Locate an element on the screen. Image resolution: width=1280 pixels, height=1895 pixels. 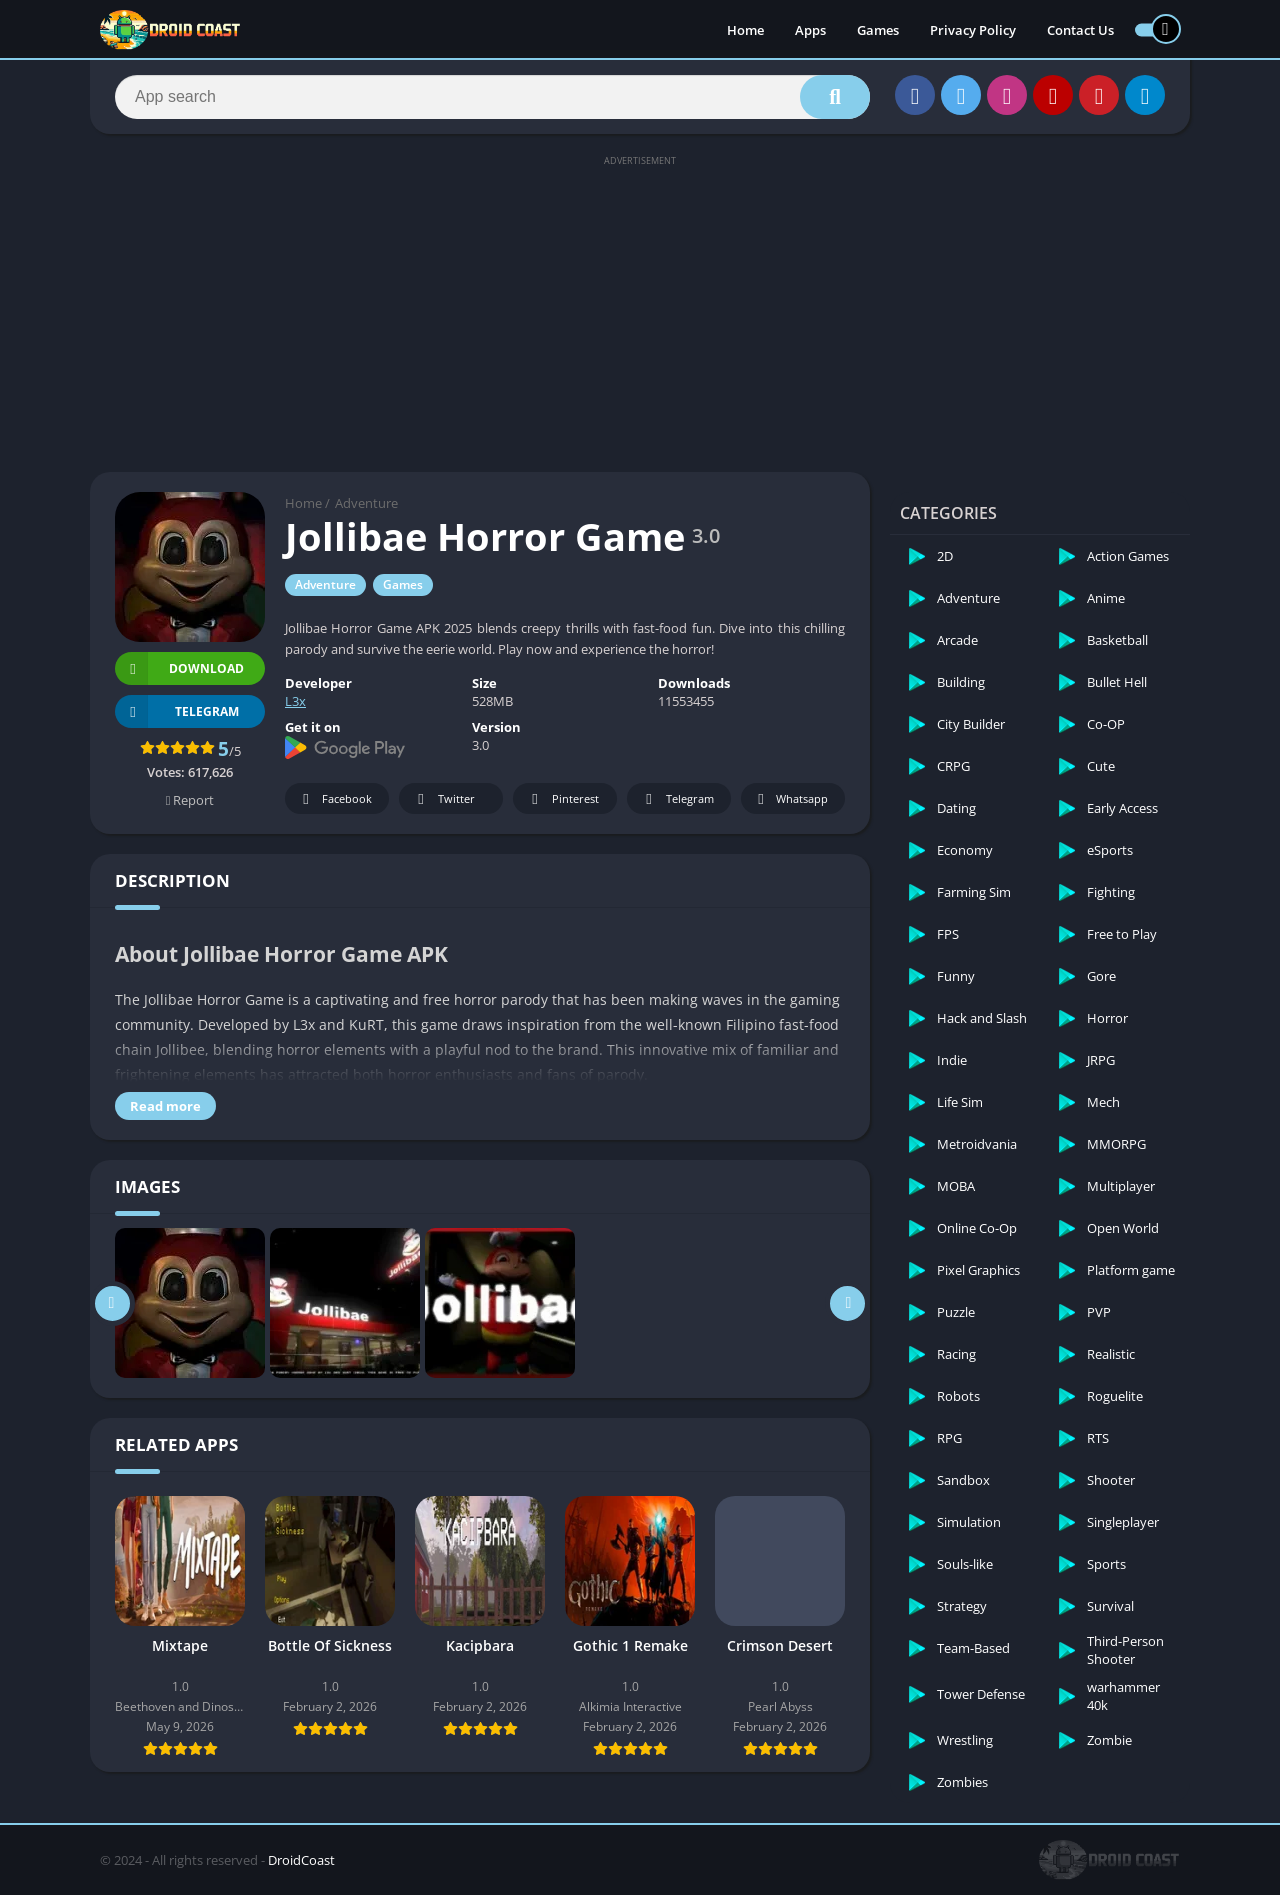
Home is located at coordinates (745, 30).